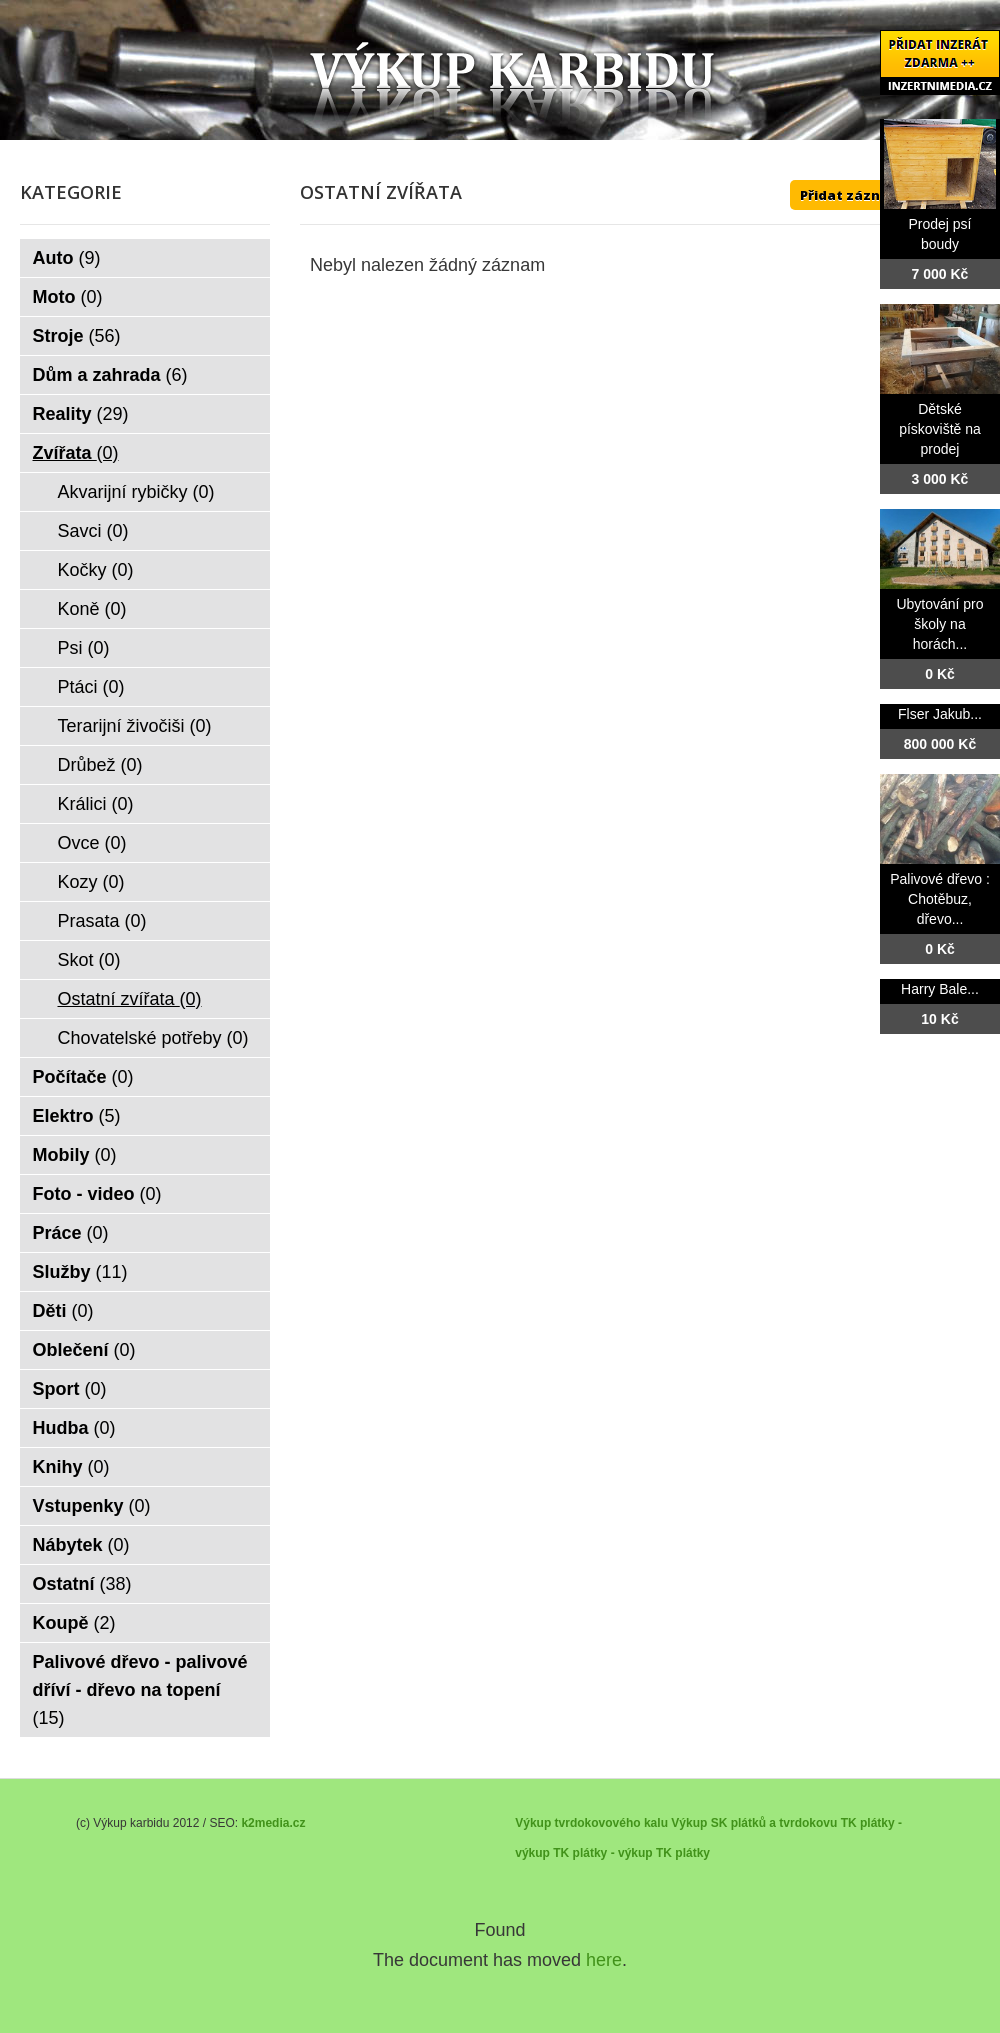 The width and height of the screenshot is (1000, 2033). What do you see at coordinates (602, 1853) in the screenshot?
I see `TK plátky - výkup` at bounding box center [602, 1853].